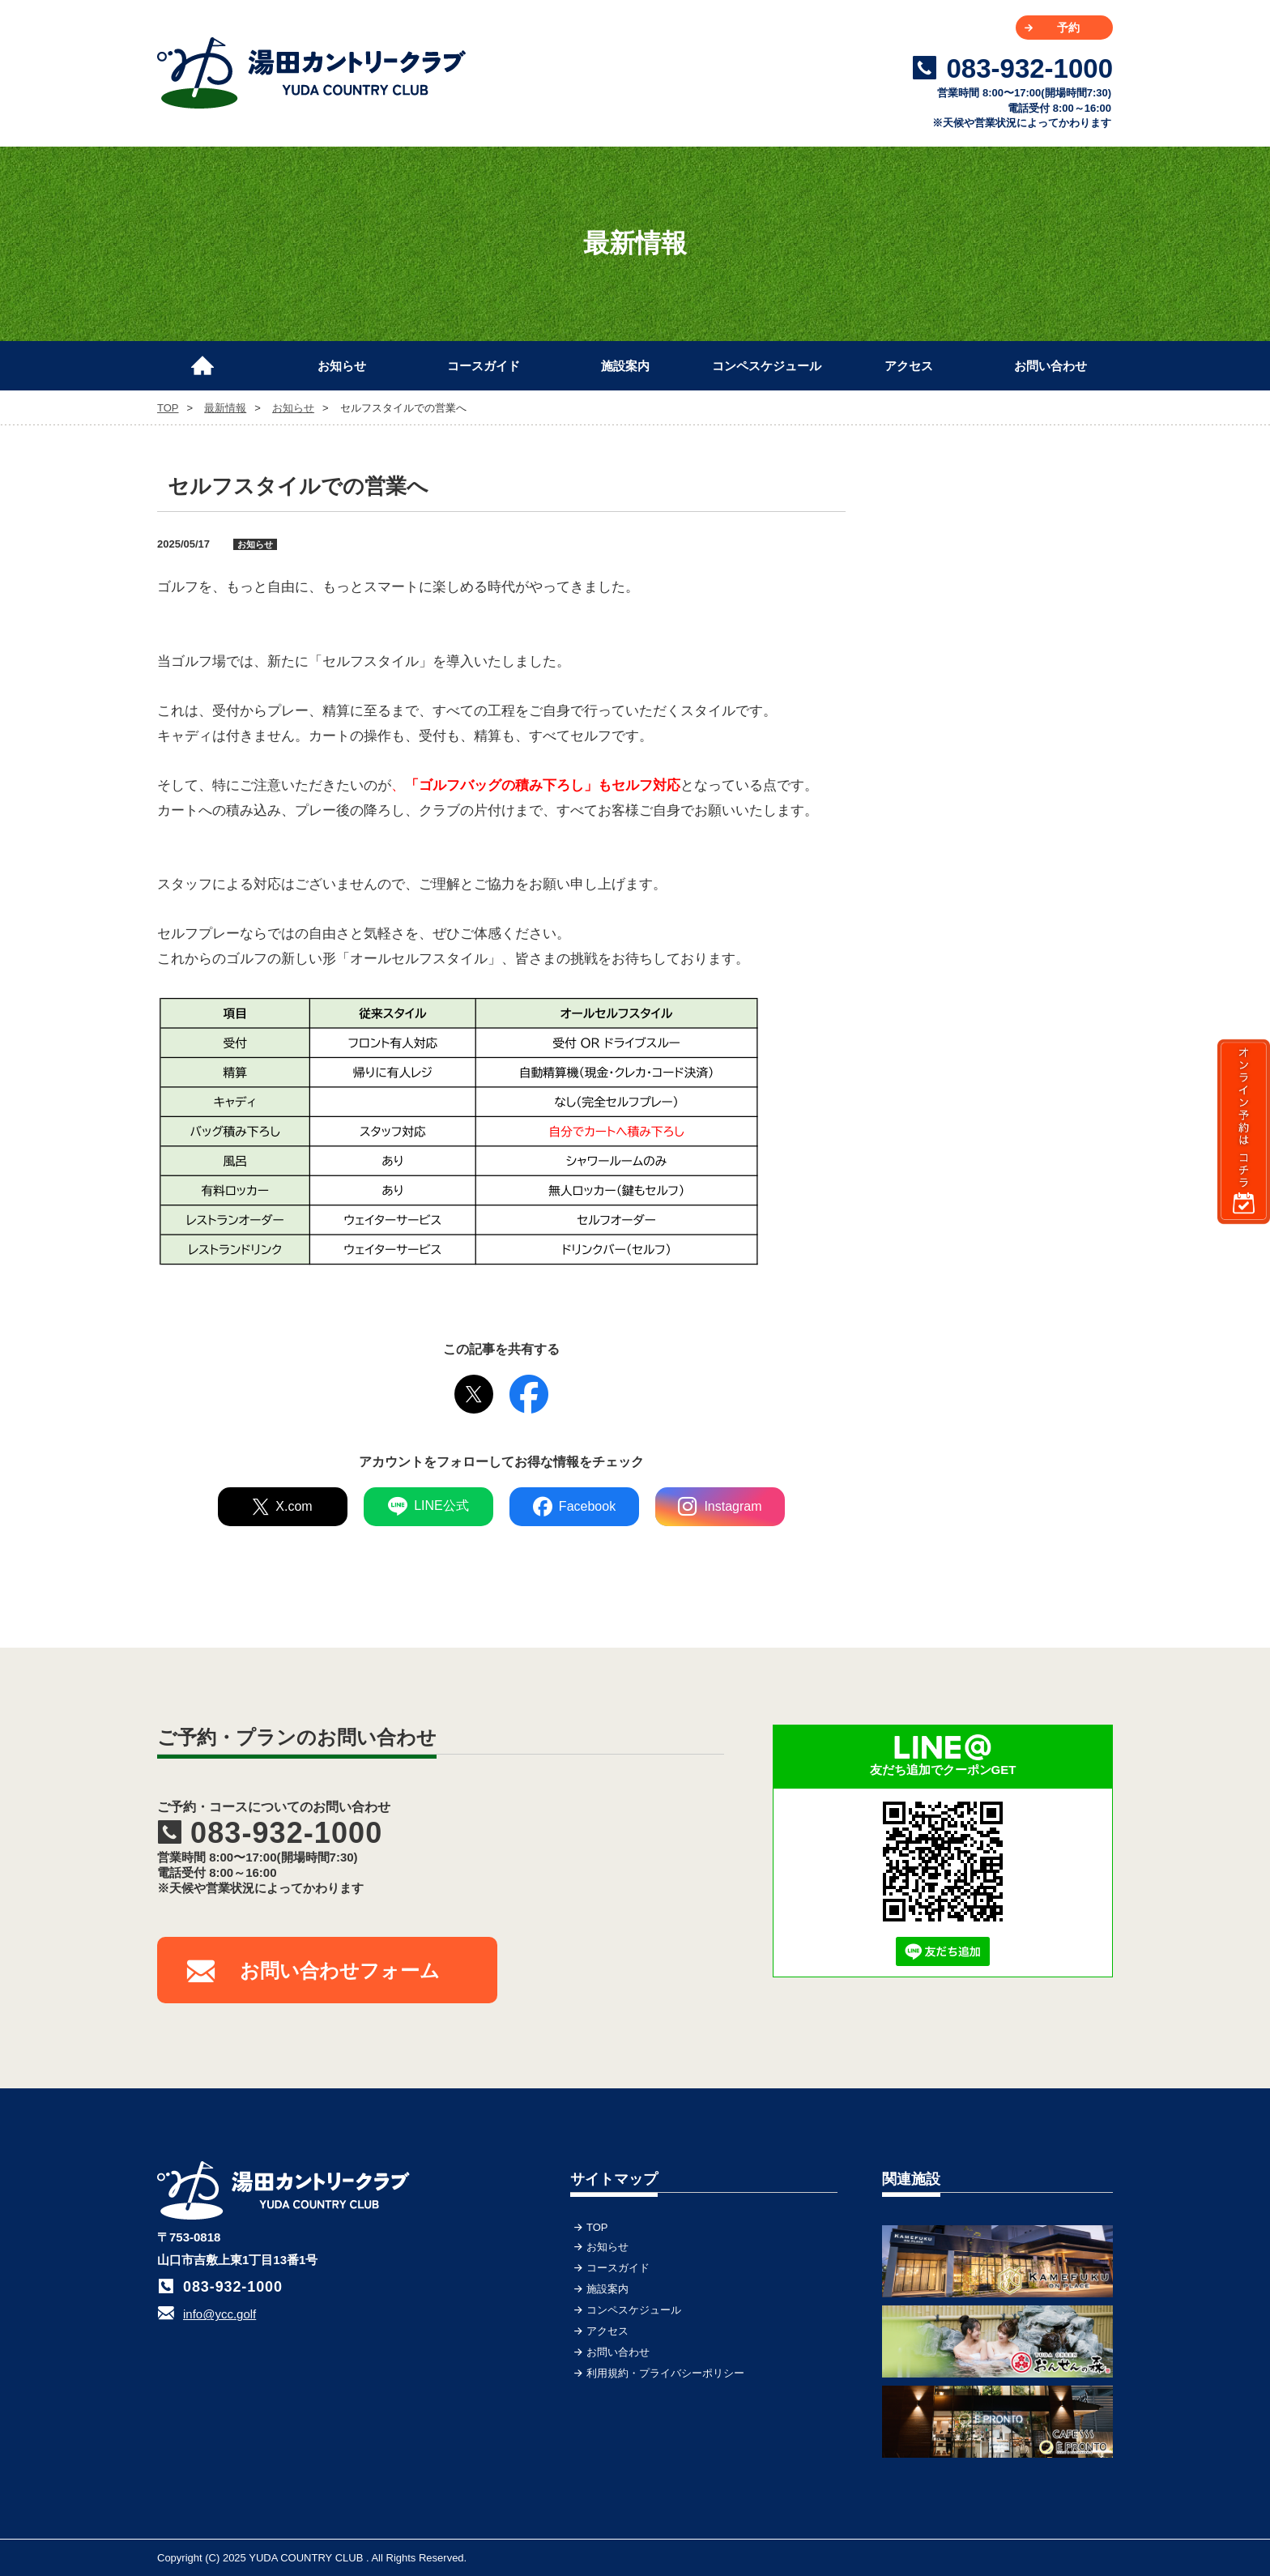 The height and width of the screenshot is (2576, 1270). Describe the element at coordinates (340, 1970) in the screenshot. I see `お問い合わせフォーム` at that location.